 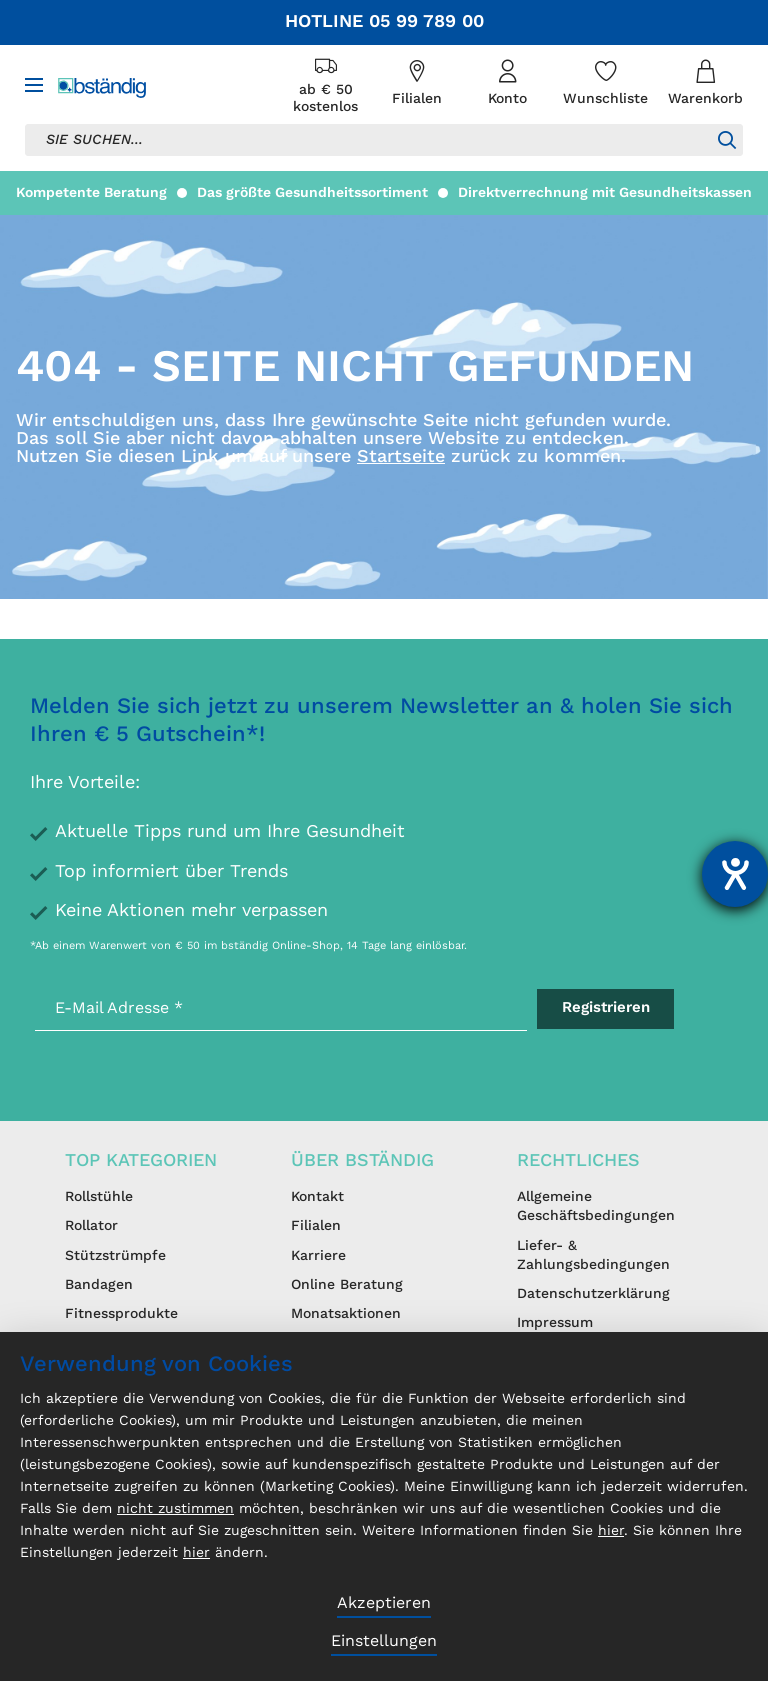 I want to click on Monatsaktionen, so click(x=346, y=1314).